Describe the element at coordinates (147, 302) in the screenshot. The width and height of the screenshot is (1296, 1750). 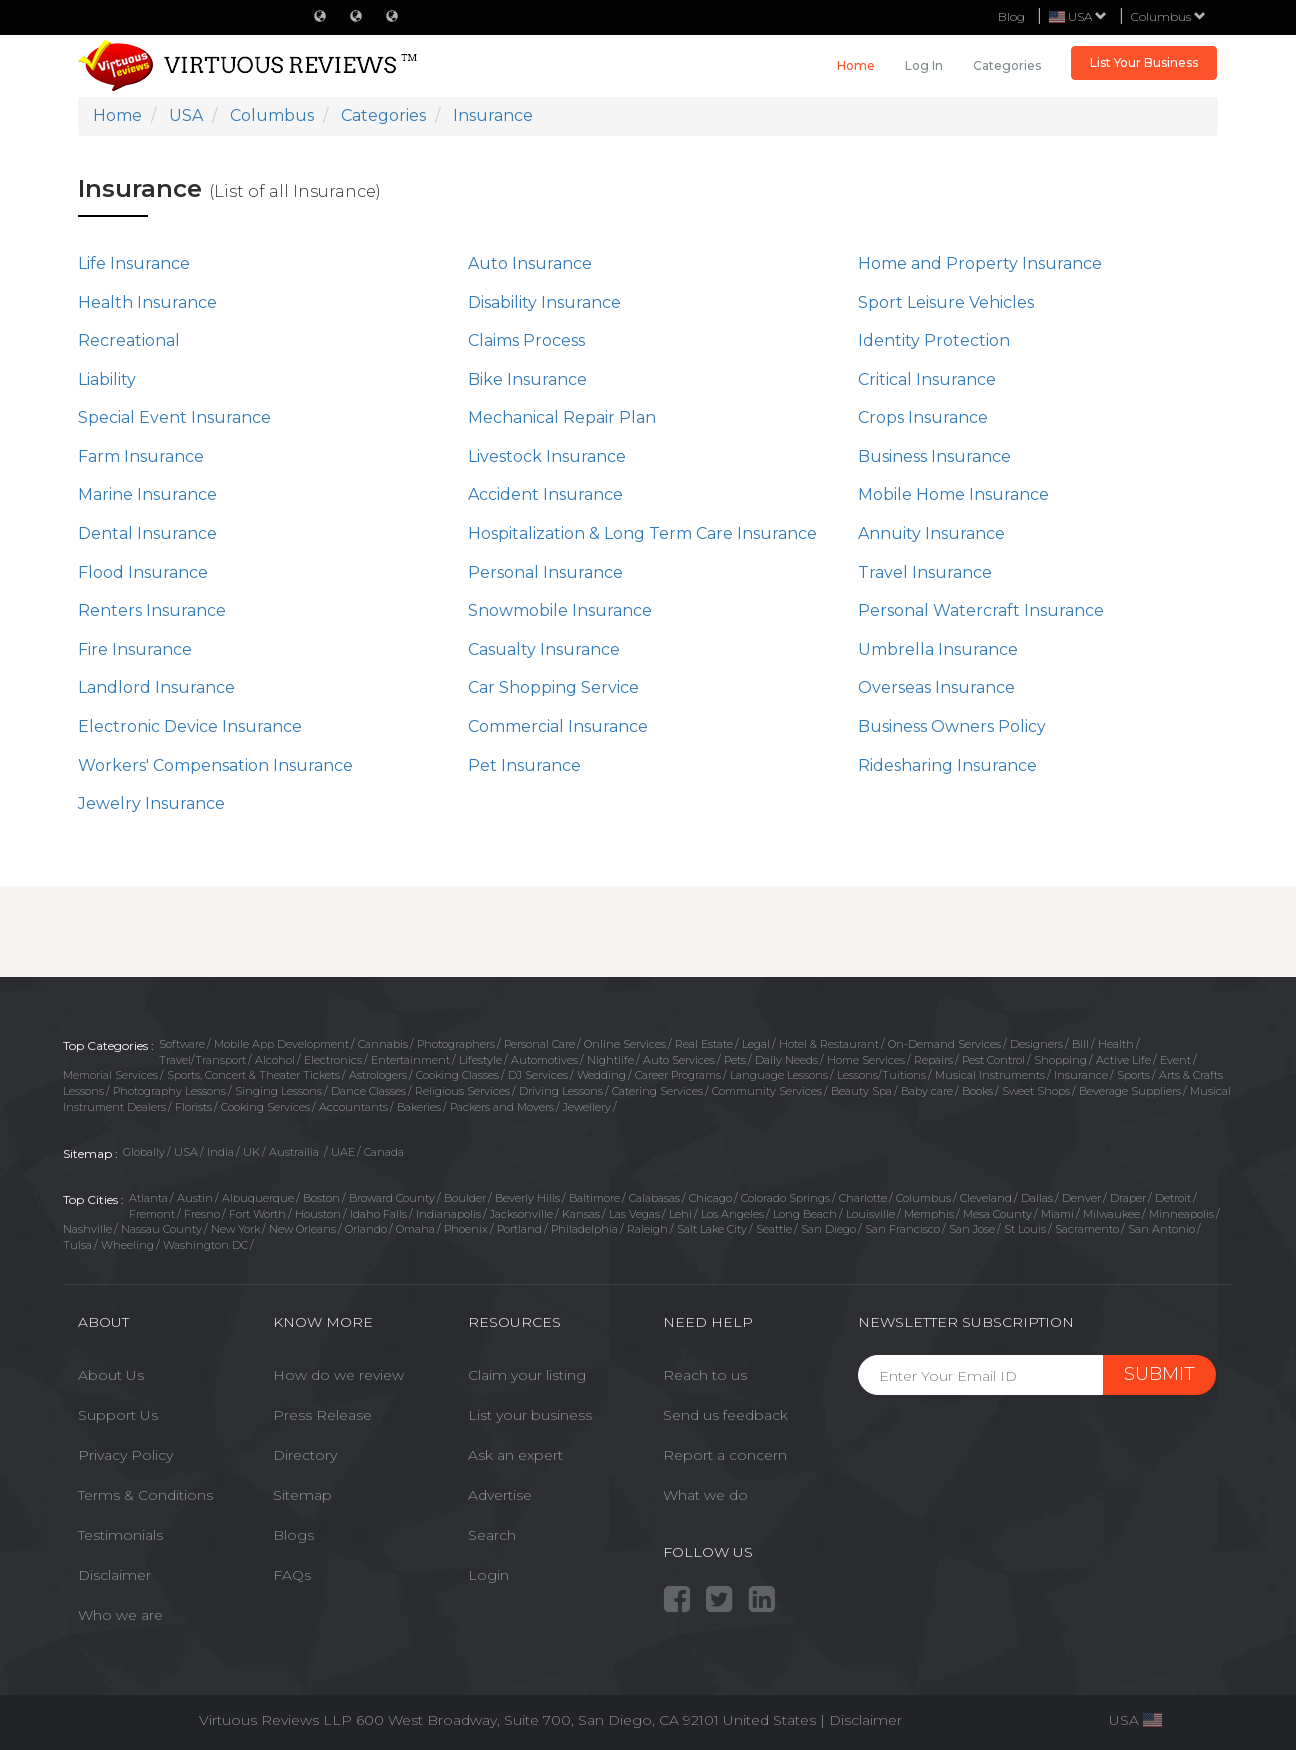
I see `Health Insurance` at that location.